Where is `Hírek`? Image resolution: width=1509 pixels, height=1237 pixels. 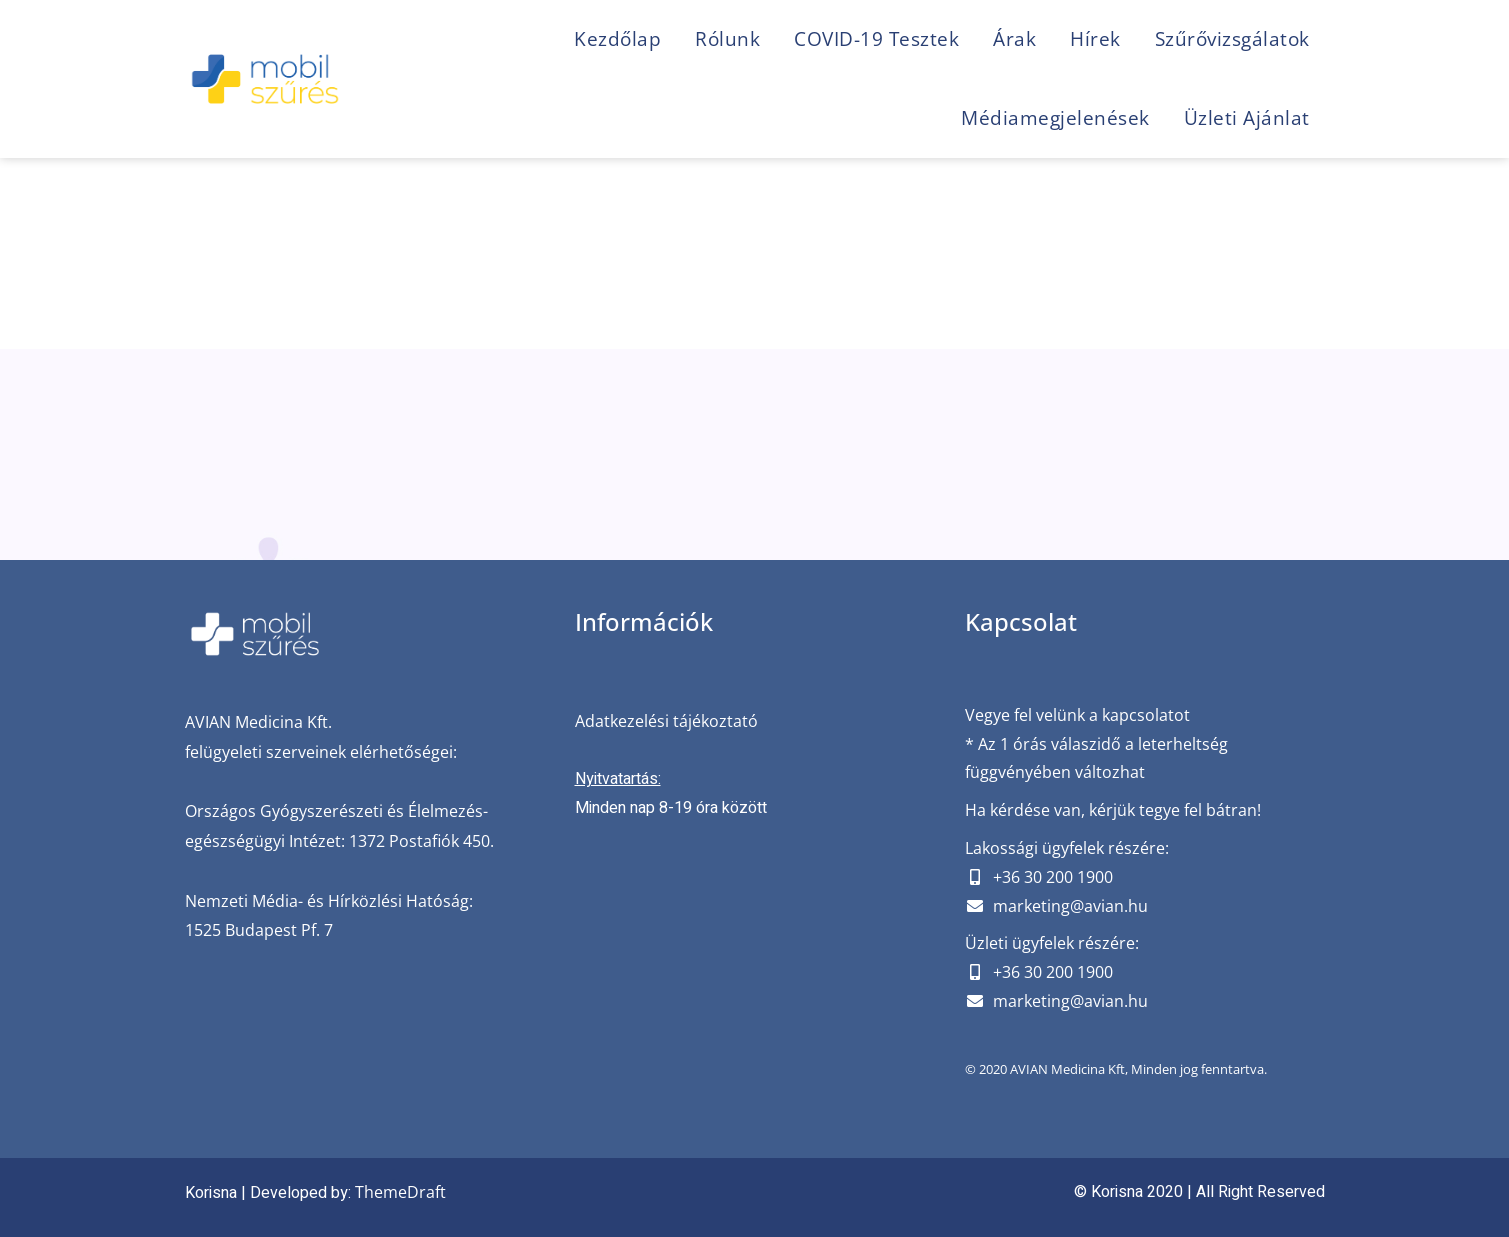
Hírek is located at coordinates (1095, 39).